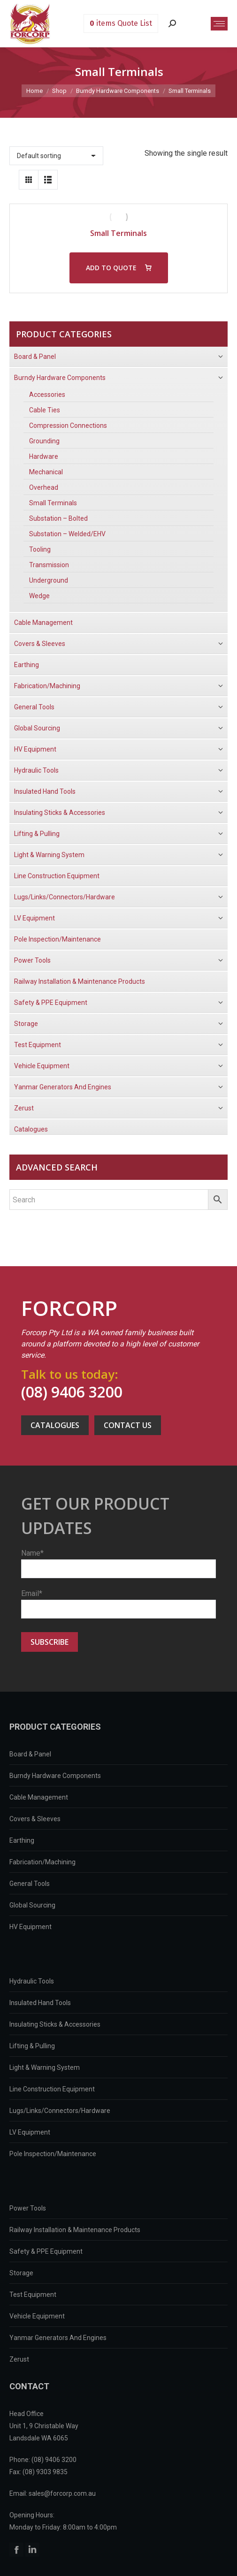  Describe the element at coordinates (54, 2024) in the screenshot. I see `Insulating Sticks & Accessories` at that location.